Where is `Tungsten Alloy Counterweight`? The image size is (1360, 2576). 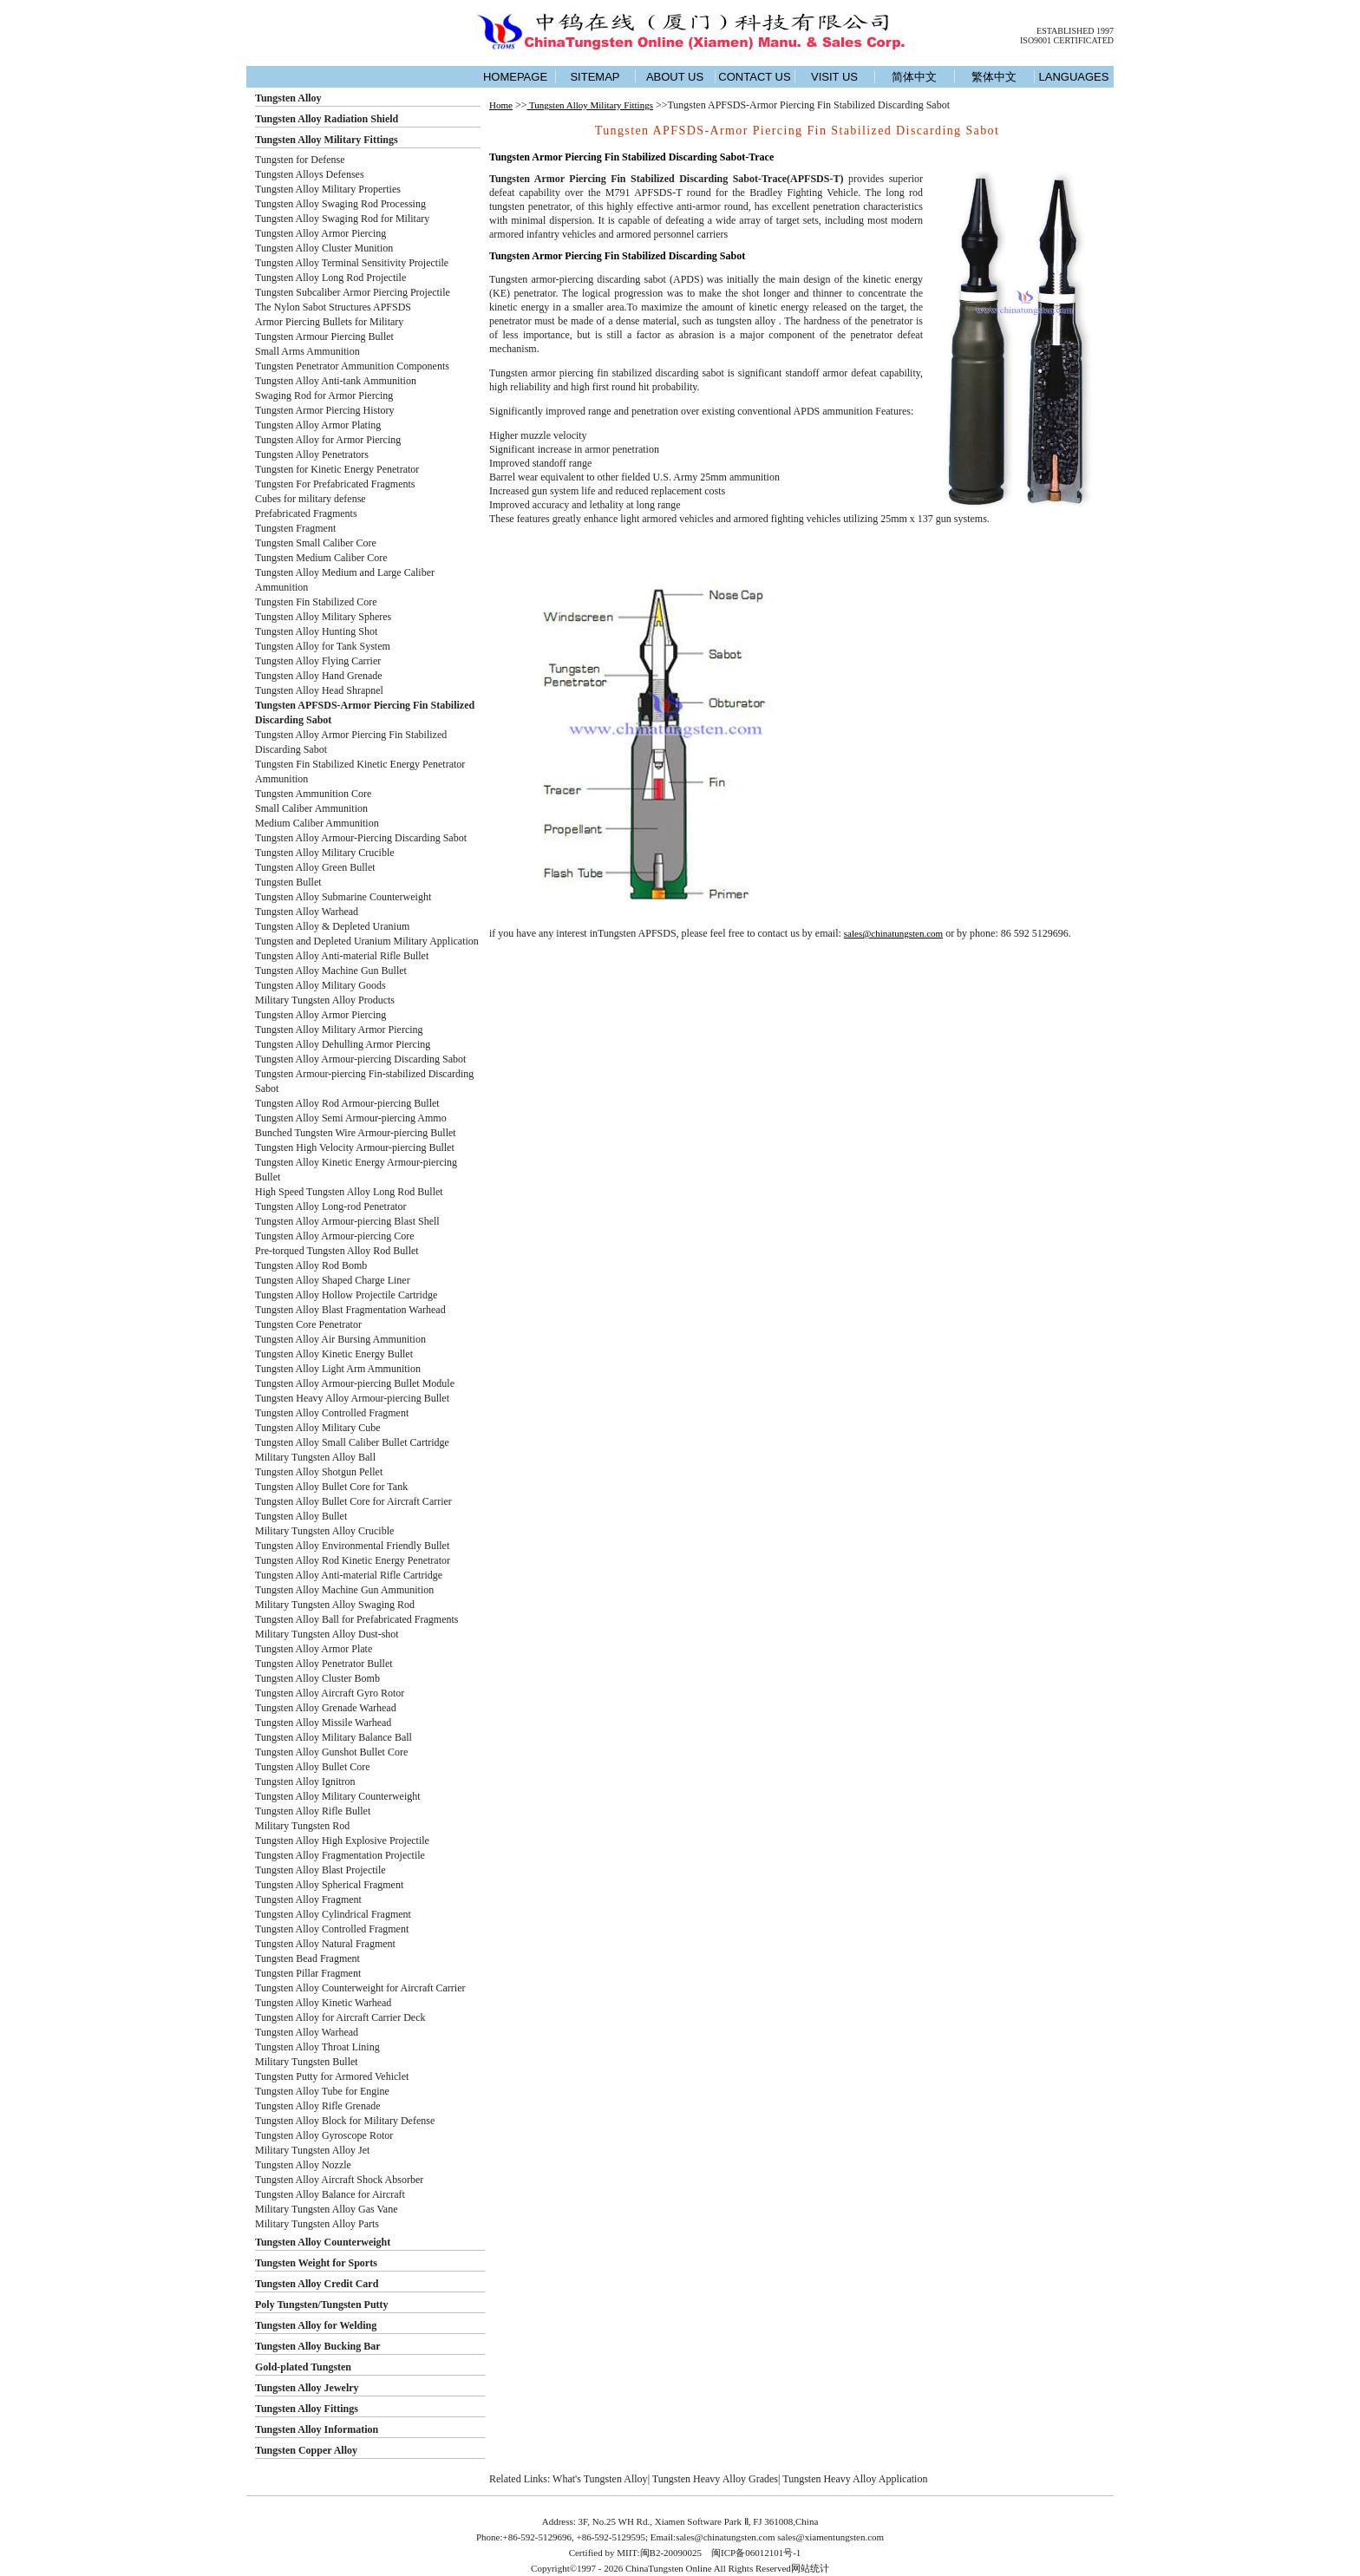
Tungsten Alloy Counterweight is located at coordinates (322, 2242).